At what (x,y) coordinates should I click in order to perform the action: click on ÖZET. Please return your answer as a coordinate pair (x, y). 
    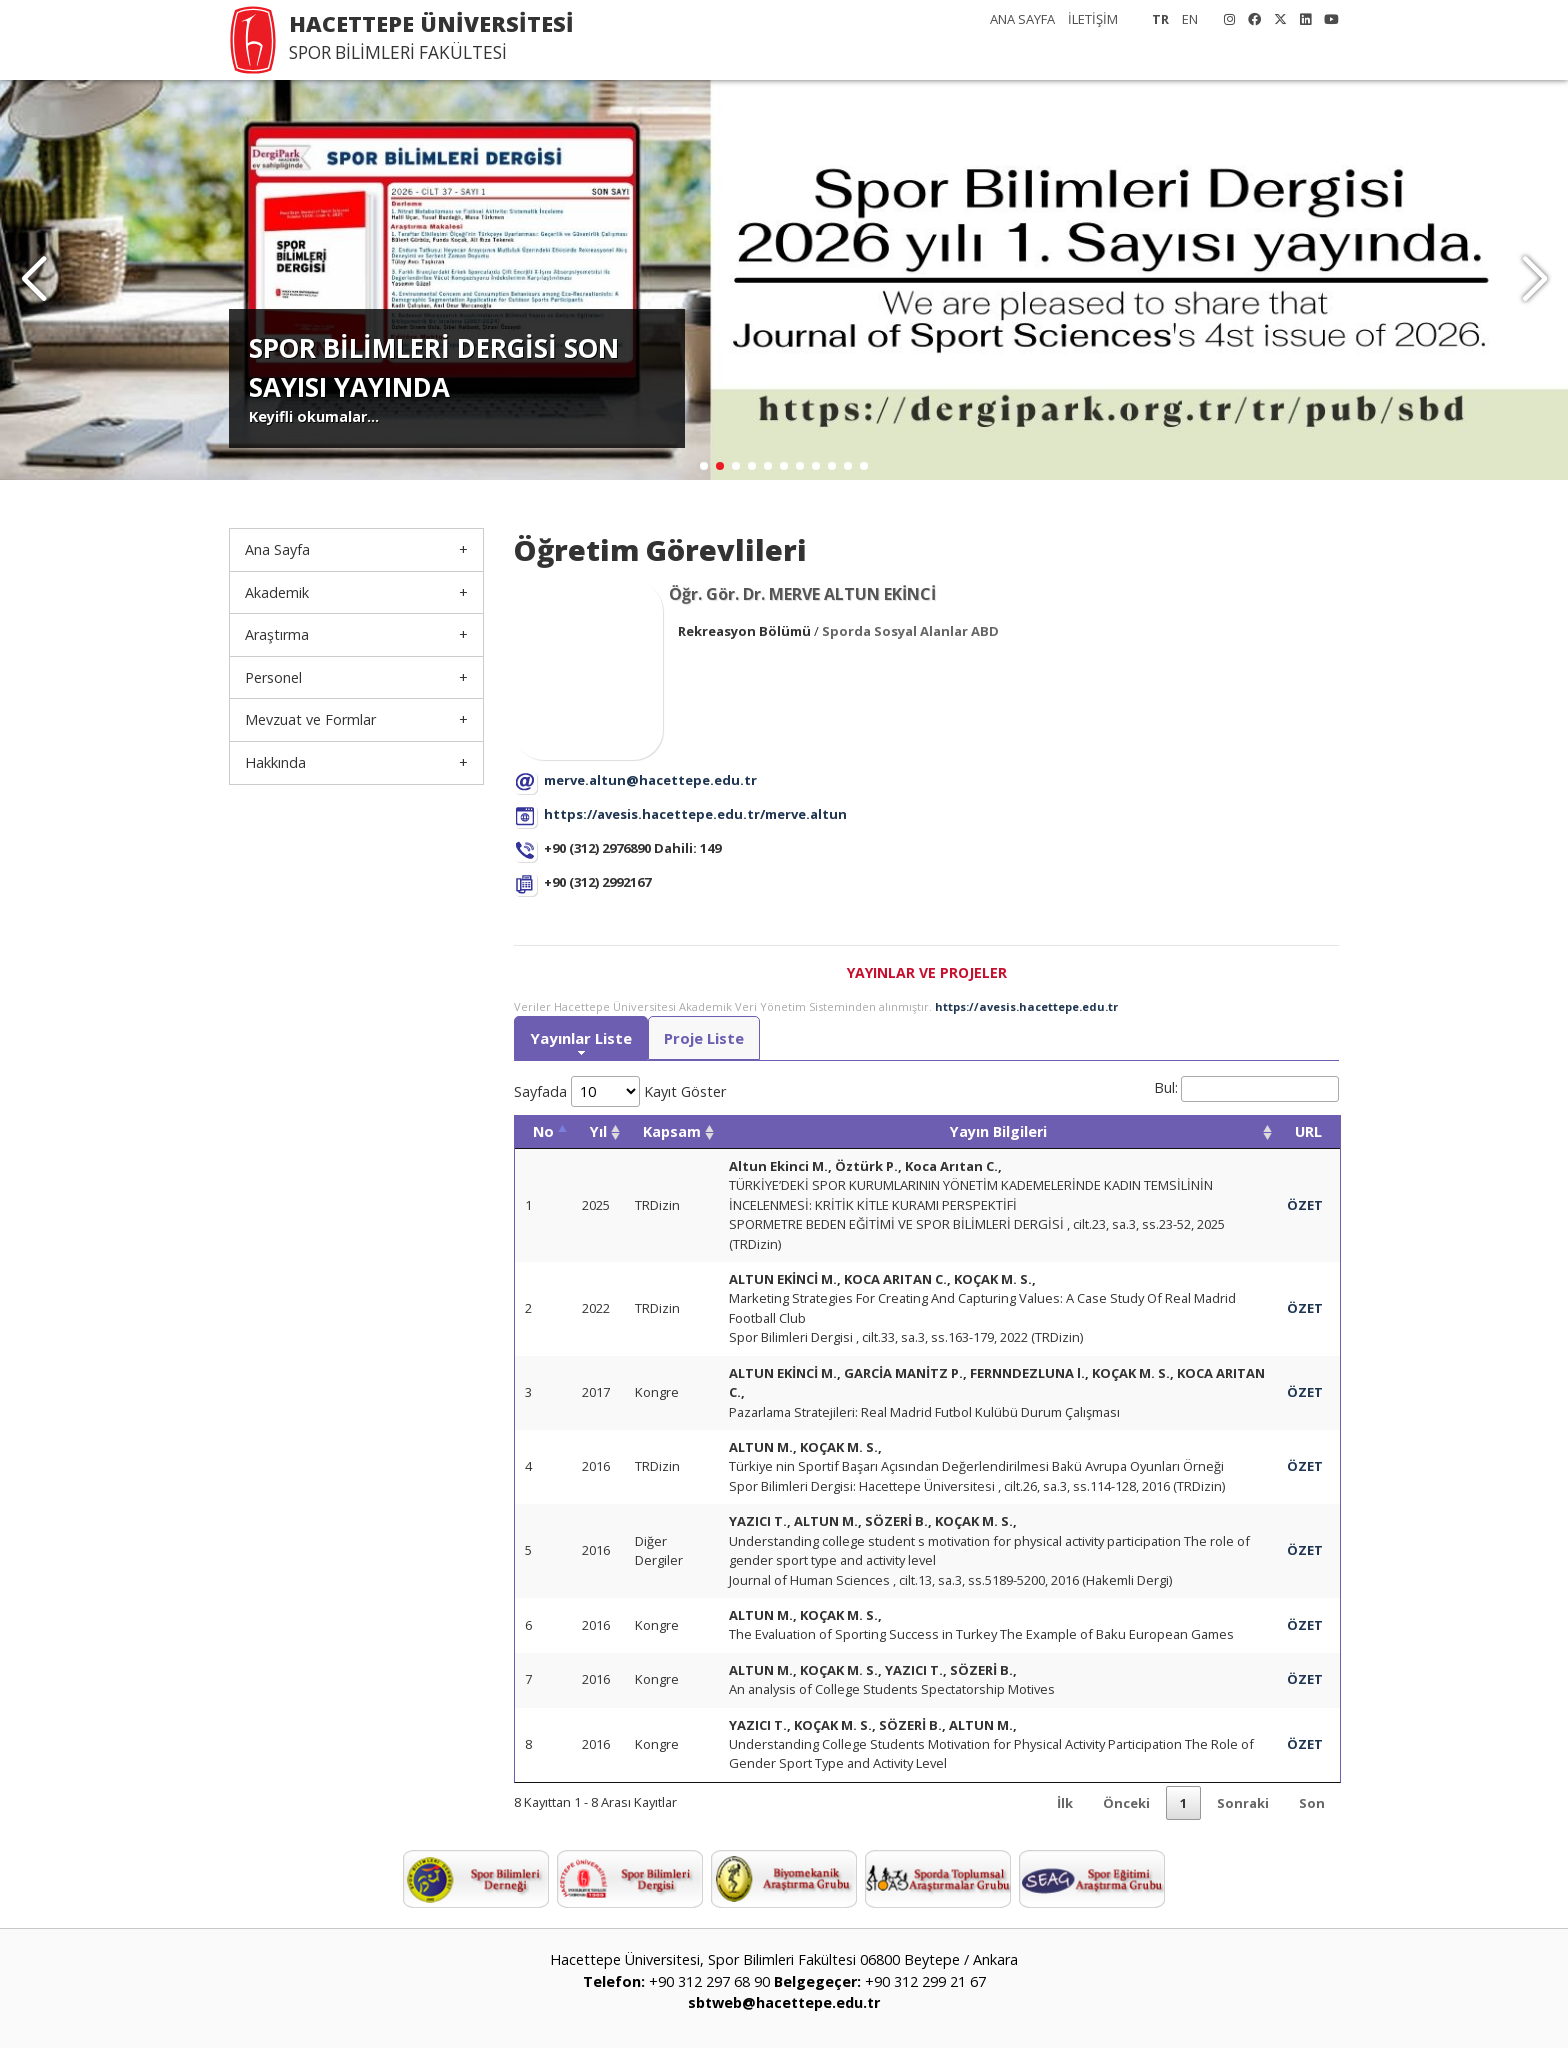
    Looking at the image, I should click on (1305, 1205).